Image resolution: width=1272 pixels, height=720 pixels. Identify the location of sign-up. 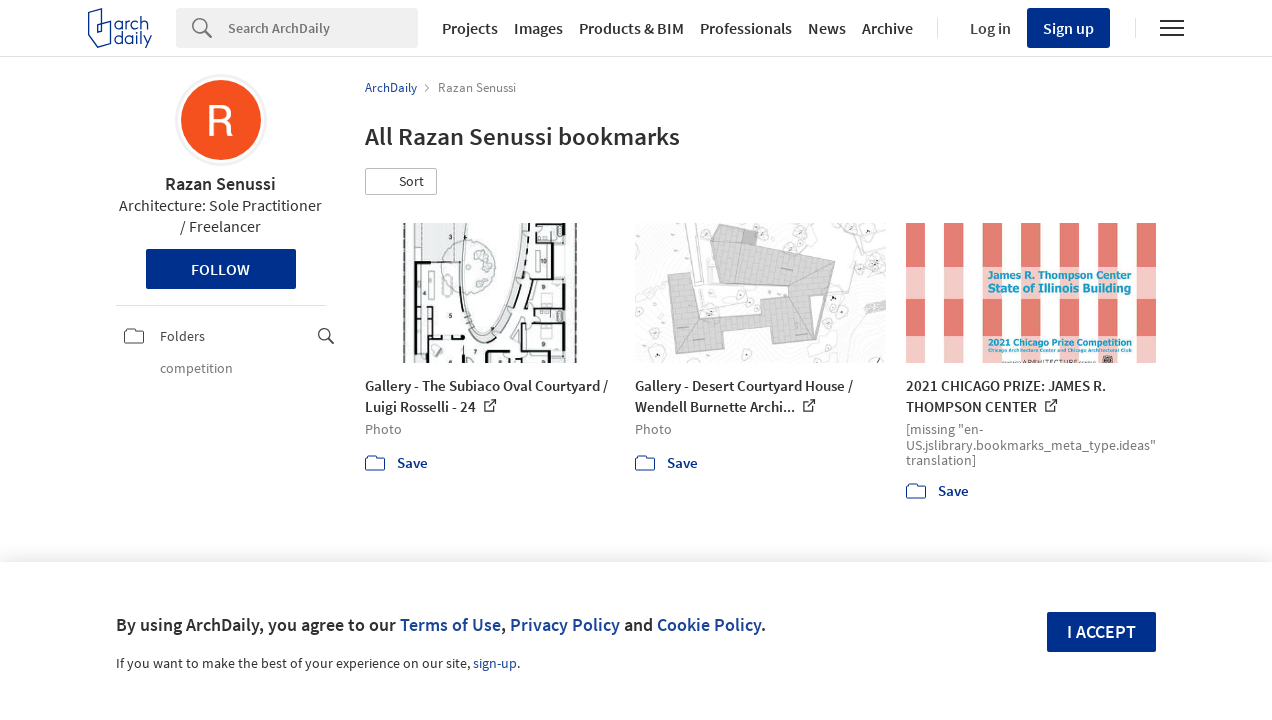
(495, 663).